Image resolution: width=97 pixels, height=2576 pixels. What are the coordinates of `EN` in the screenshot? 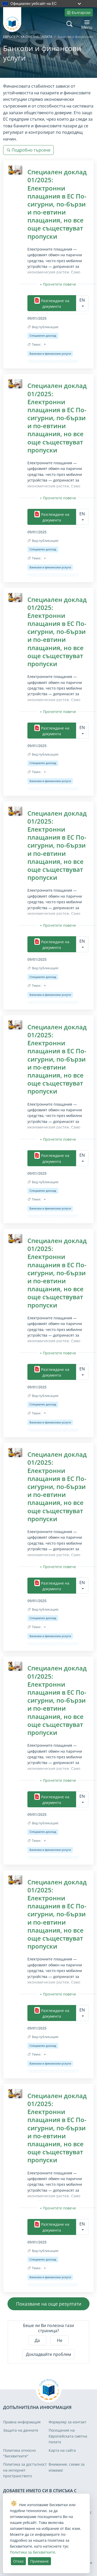 It's located at (82, 300).